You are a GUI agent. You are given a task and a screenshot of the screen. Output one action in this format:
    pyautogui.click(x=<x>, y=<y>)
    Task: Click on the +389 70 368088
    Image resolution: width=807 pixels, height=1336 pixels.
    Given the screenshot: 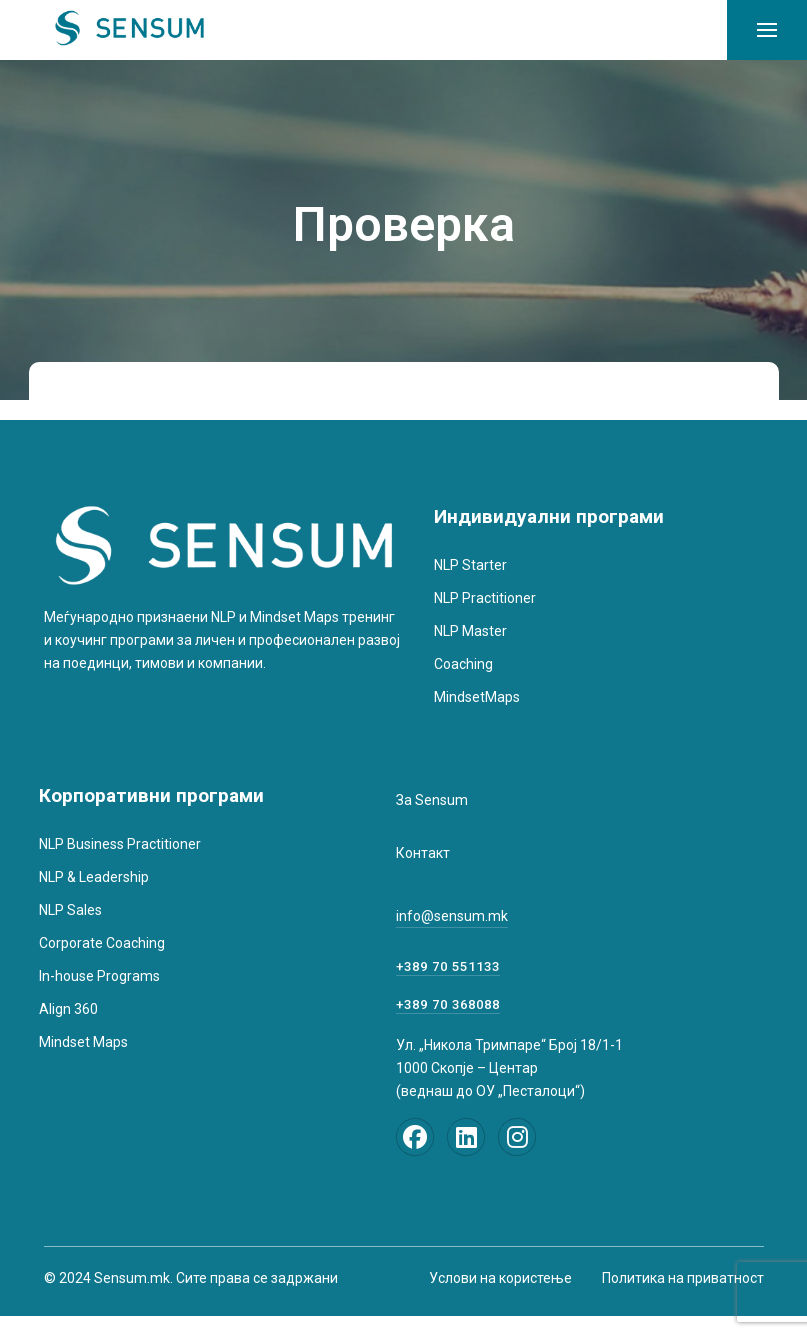 What is the action you would take?
    pyautogui.click(x=448, y=1004)
    